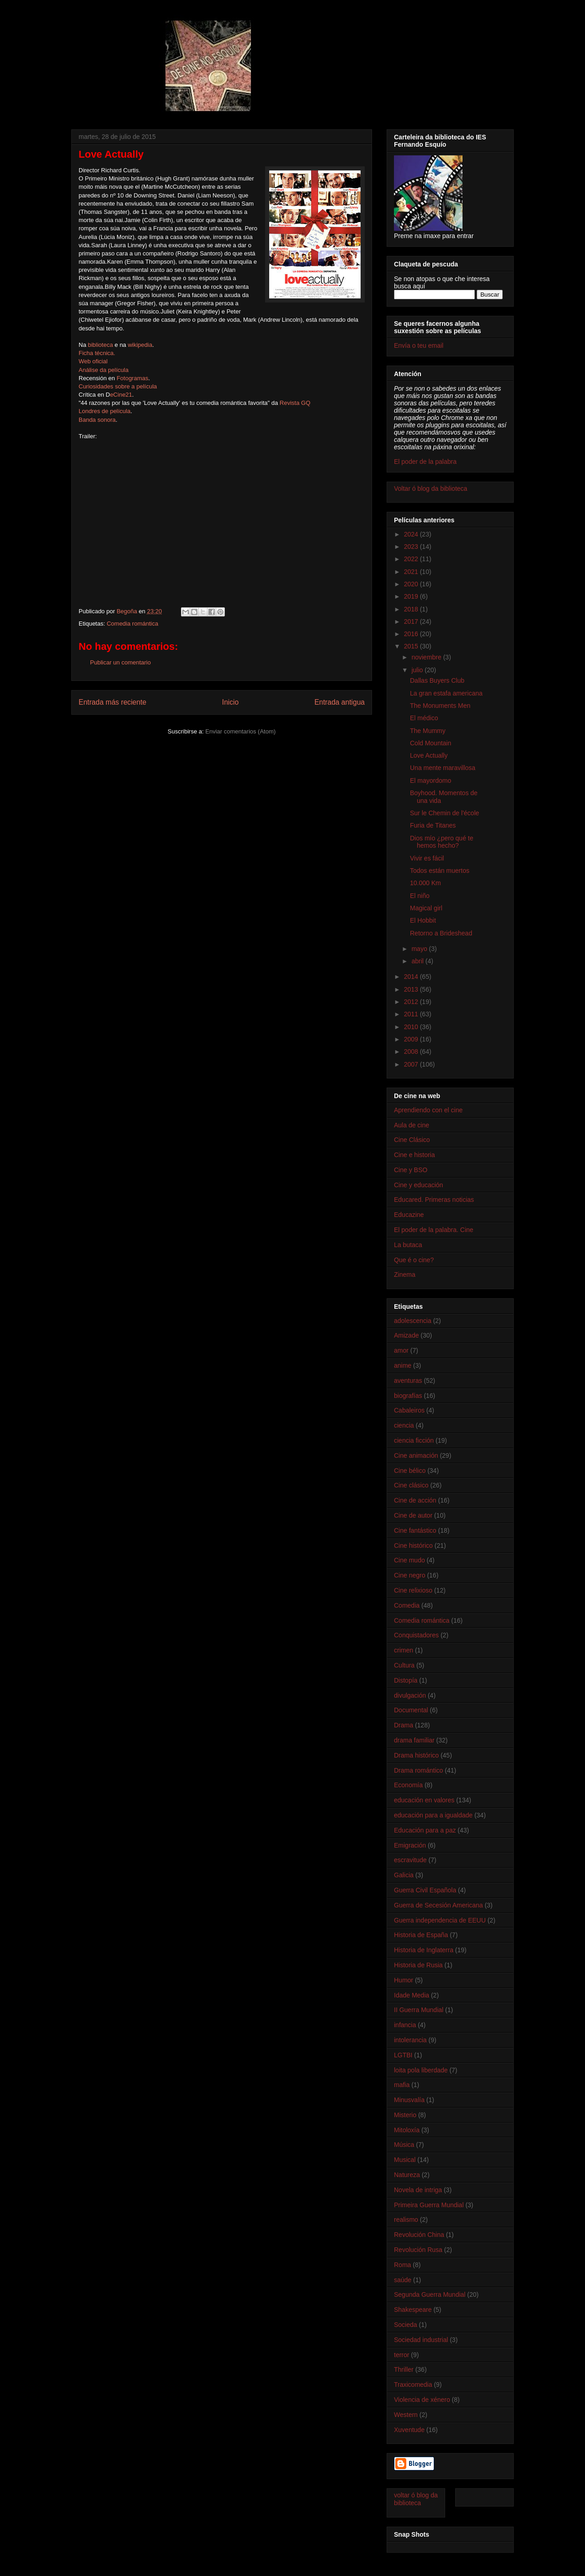 The width and height of the screenshot is (585, 2576). I want to click on Vivir es fácil, so click(427, 858).